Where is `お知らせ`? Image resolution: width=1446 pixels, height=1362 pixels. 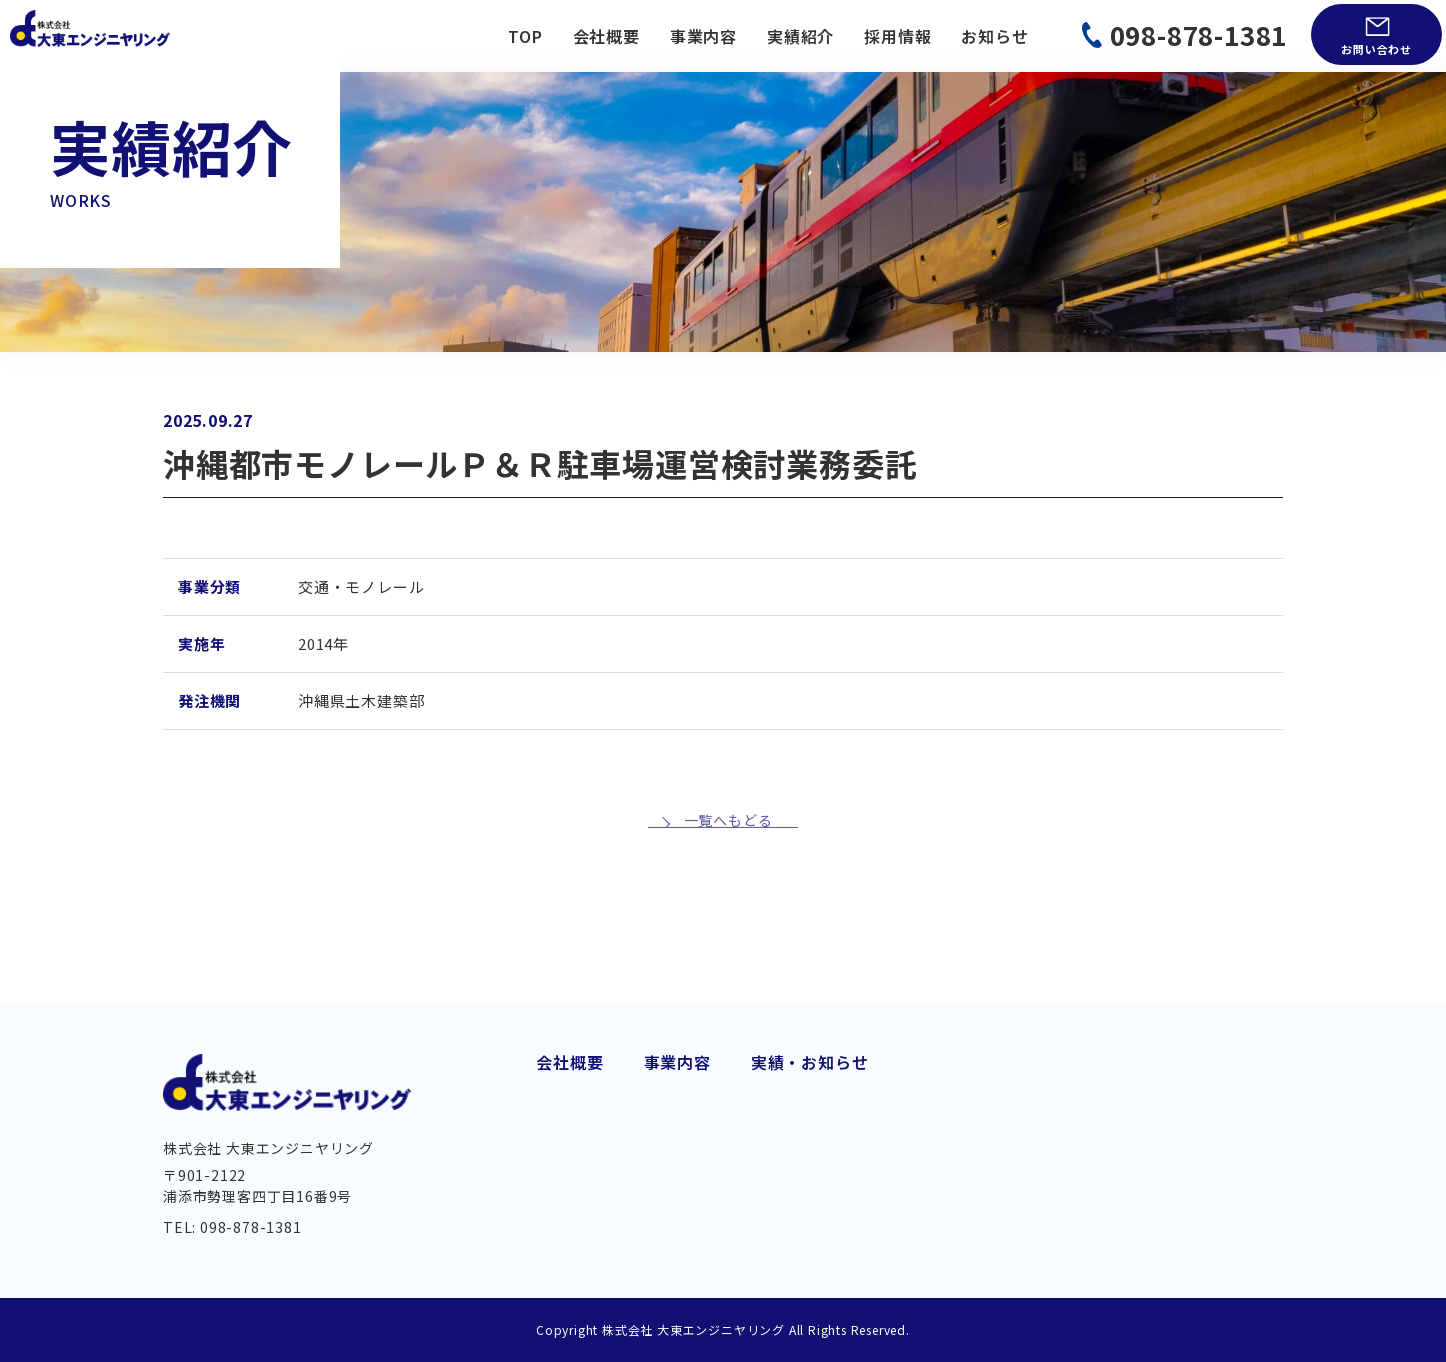 お知らせ is located at coordinates (994, 36).